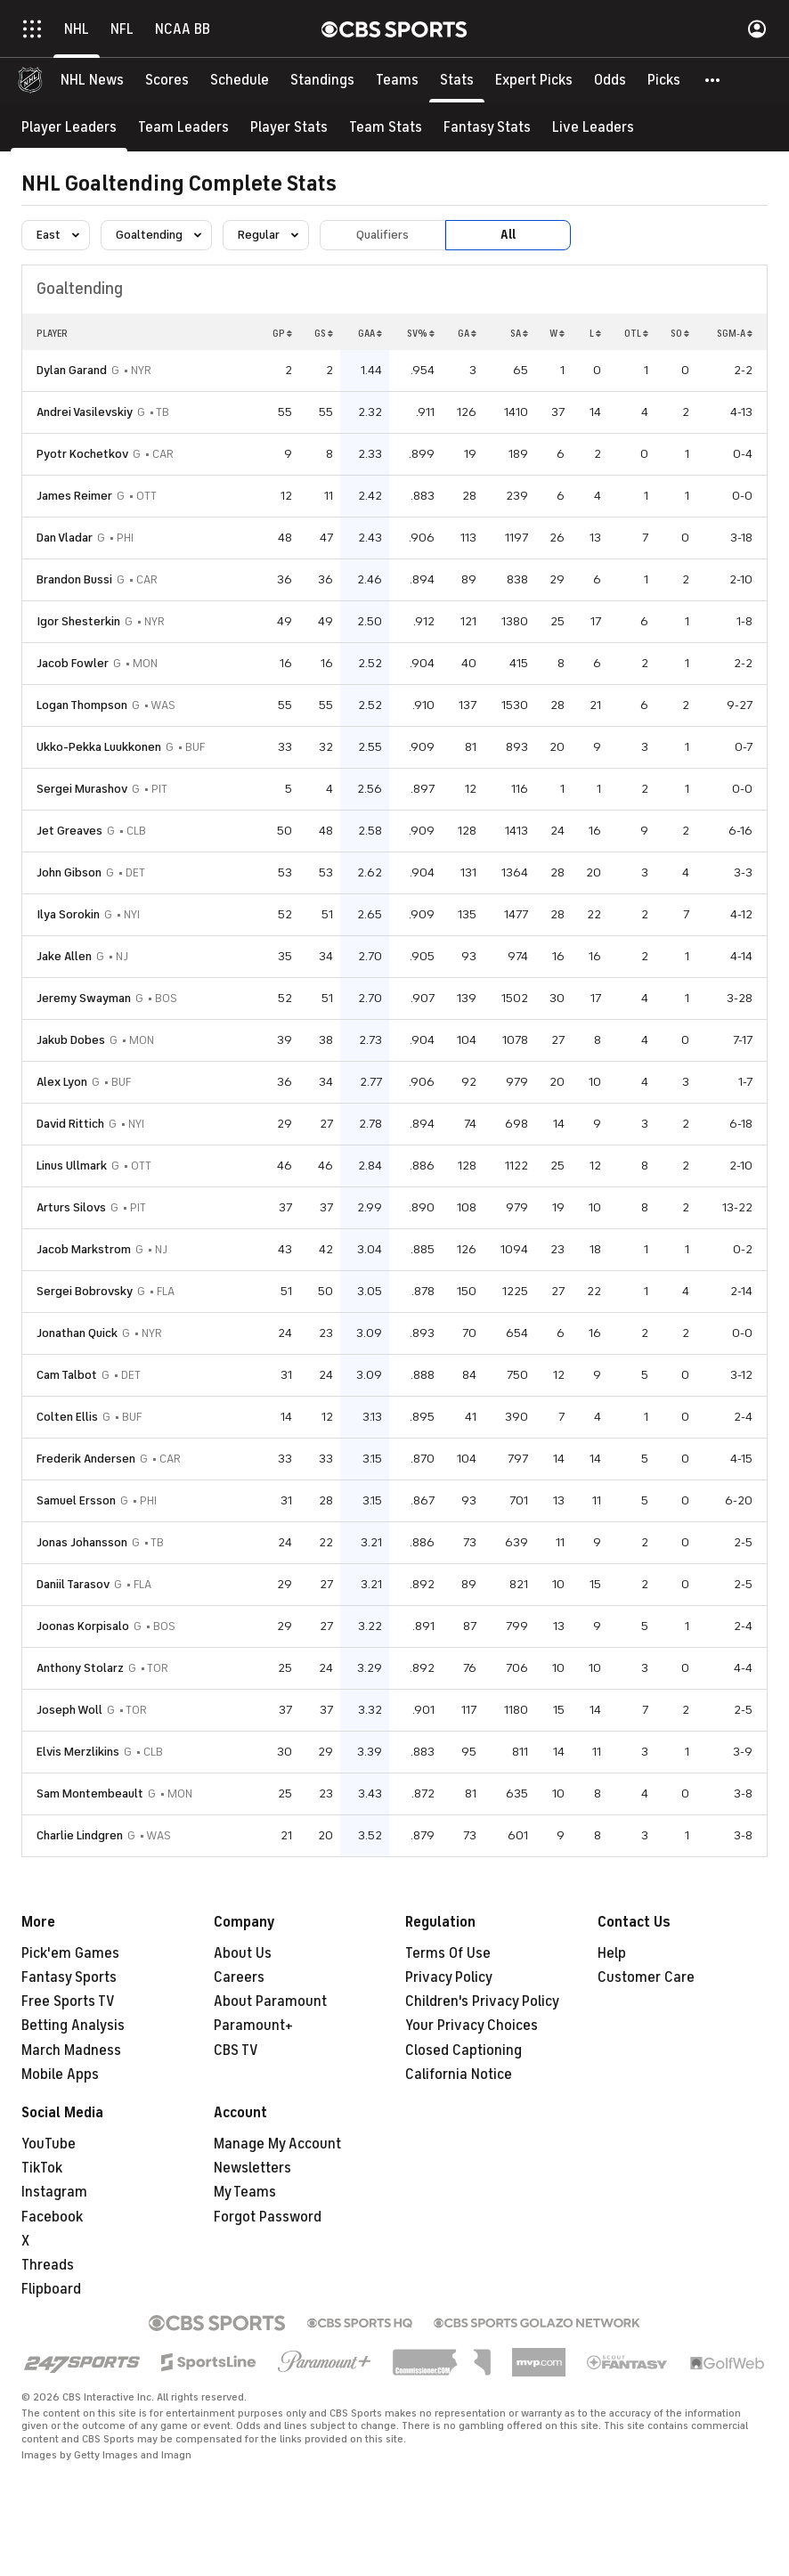  What do you see at coordinates (78, 621) in the screenshot?
I see `Igor Shesterkin` at bounding box center [78, 621].